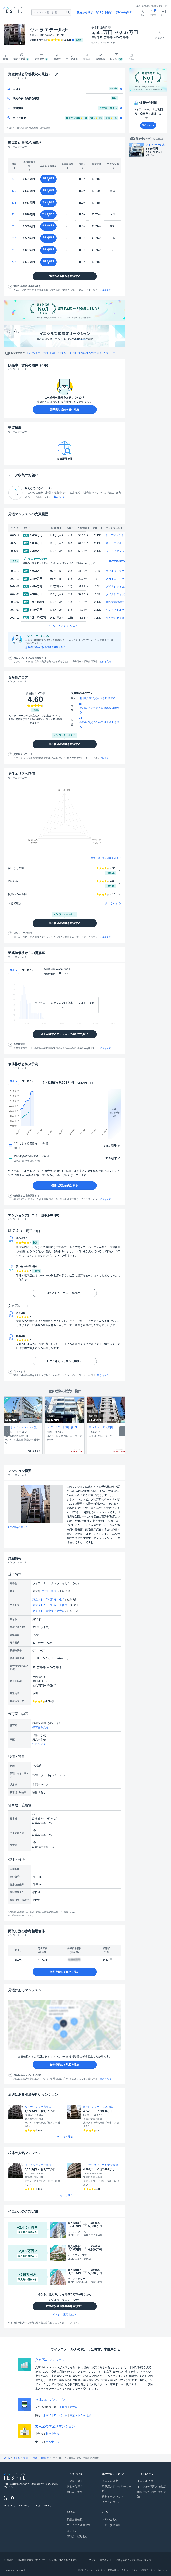  What do you see at coordinates (64, 1971) in the screenshot?
I see `無料登録して価格を見る` at bounding box center [64, 1971].